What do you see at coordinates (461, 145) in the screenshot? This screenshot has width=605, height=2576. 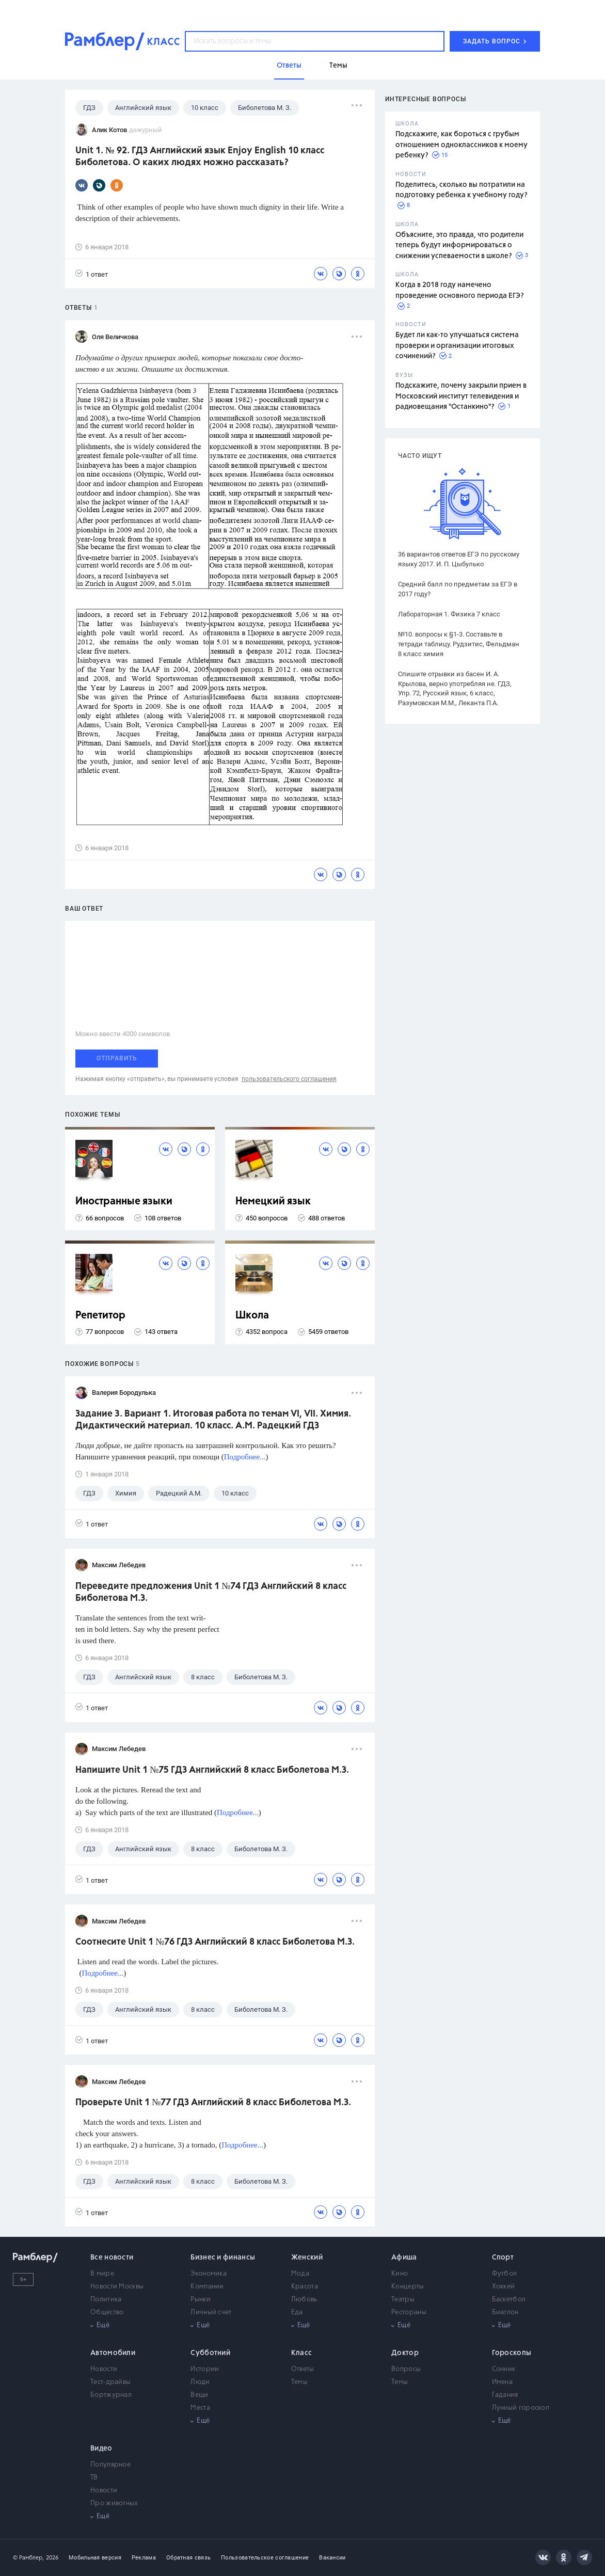 I see `Подскажите, как бороться с грубым отношением одноклассников к моему ребенку?` at bounding box center [461, 145].